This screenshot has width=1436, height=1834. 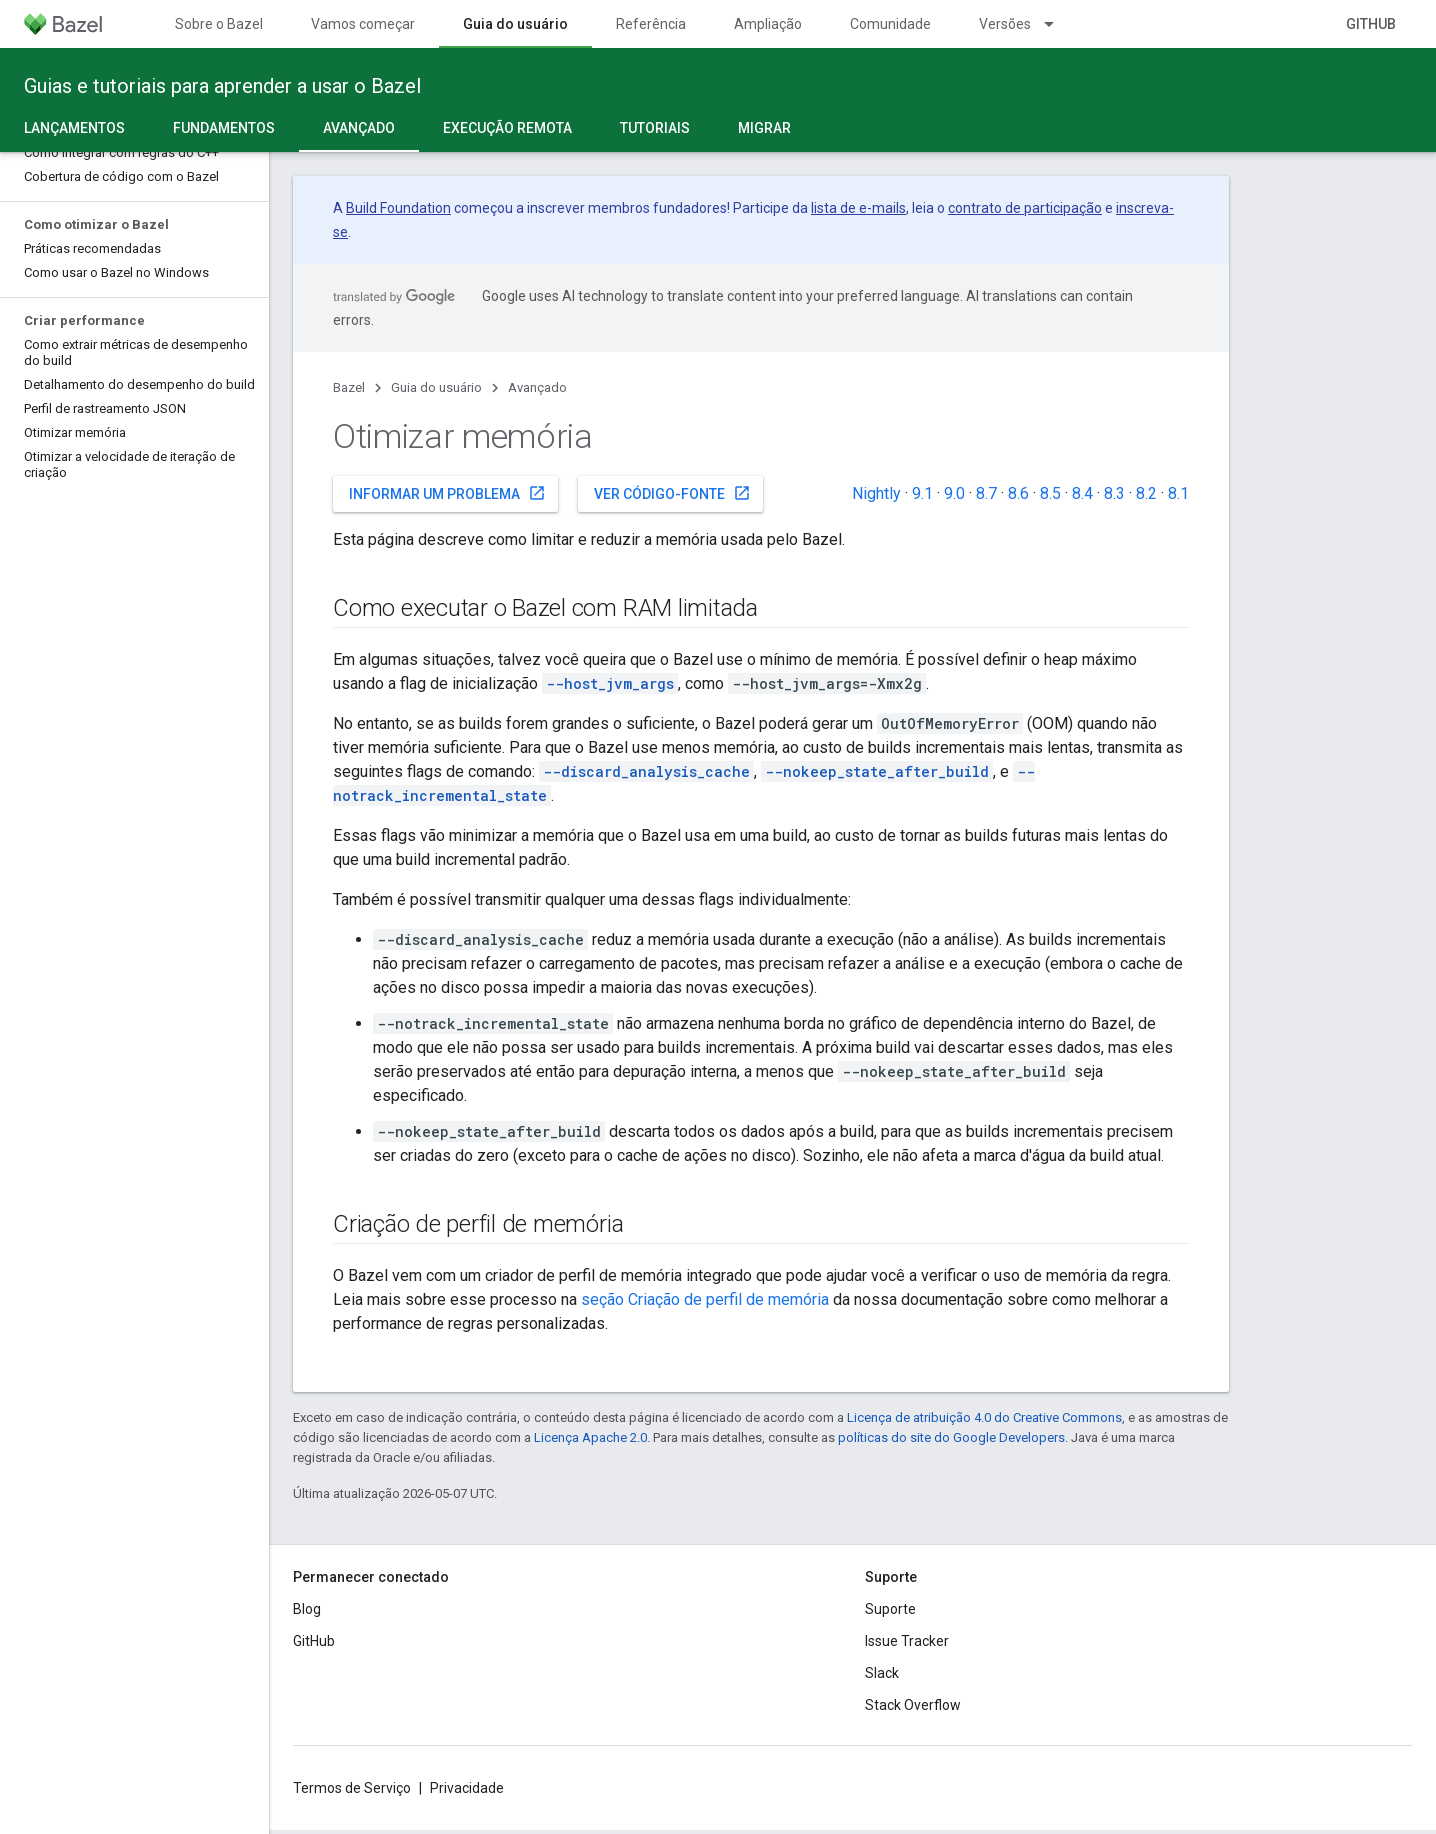 I want to click on Execução remota, so click(x=507, y=128).